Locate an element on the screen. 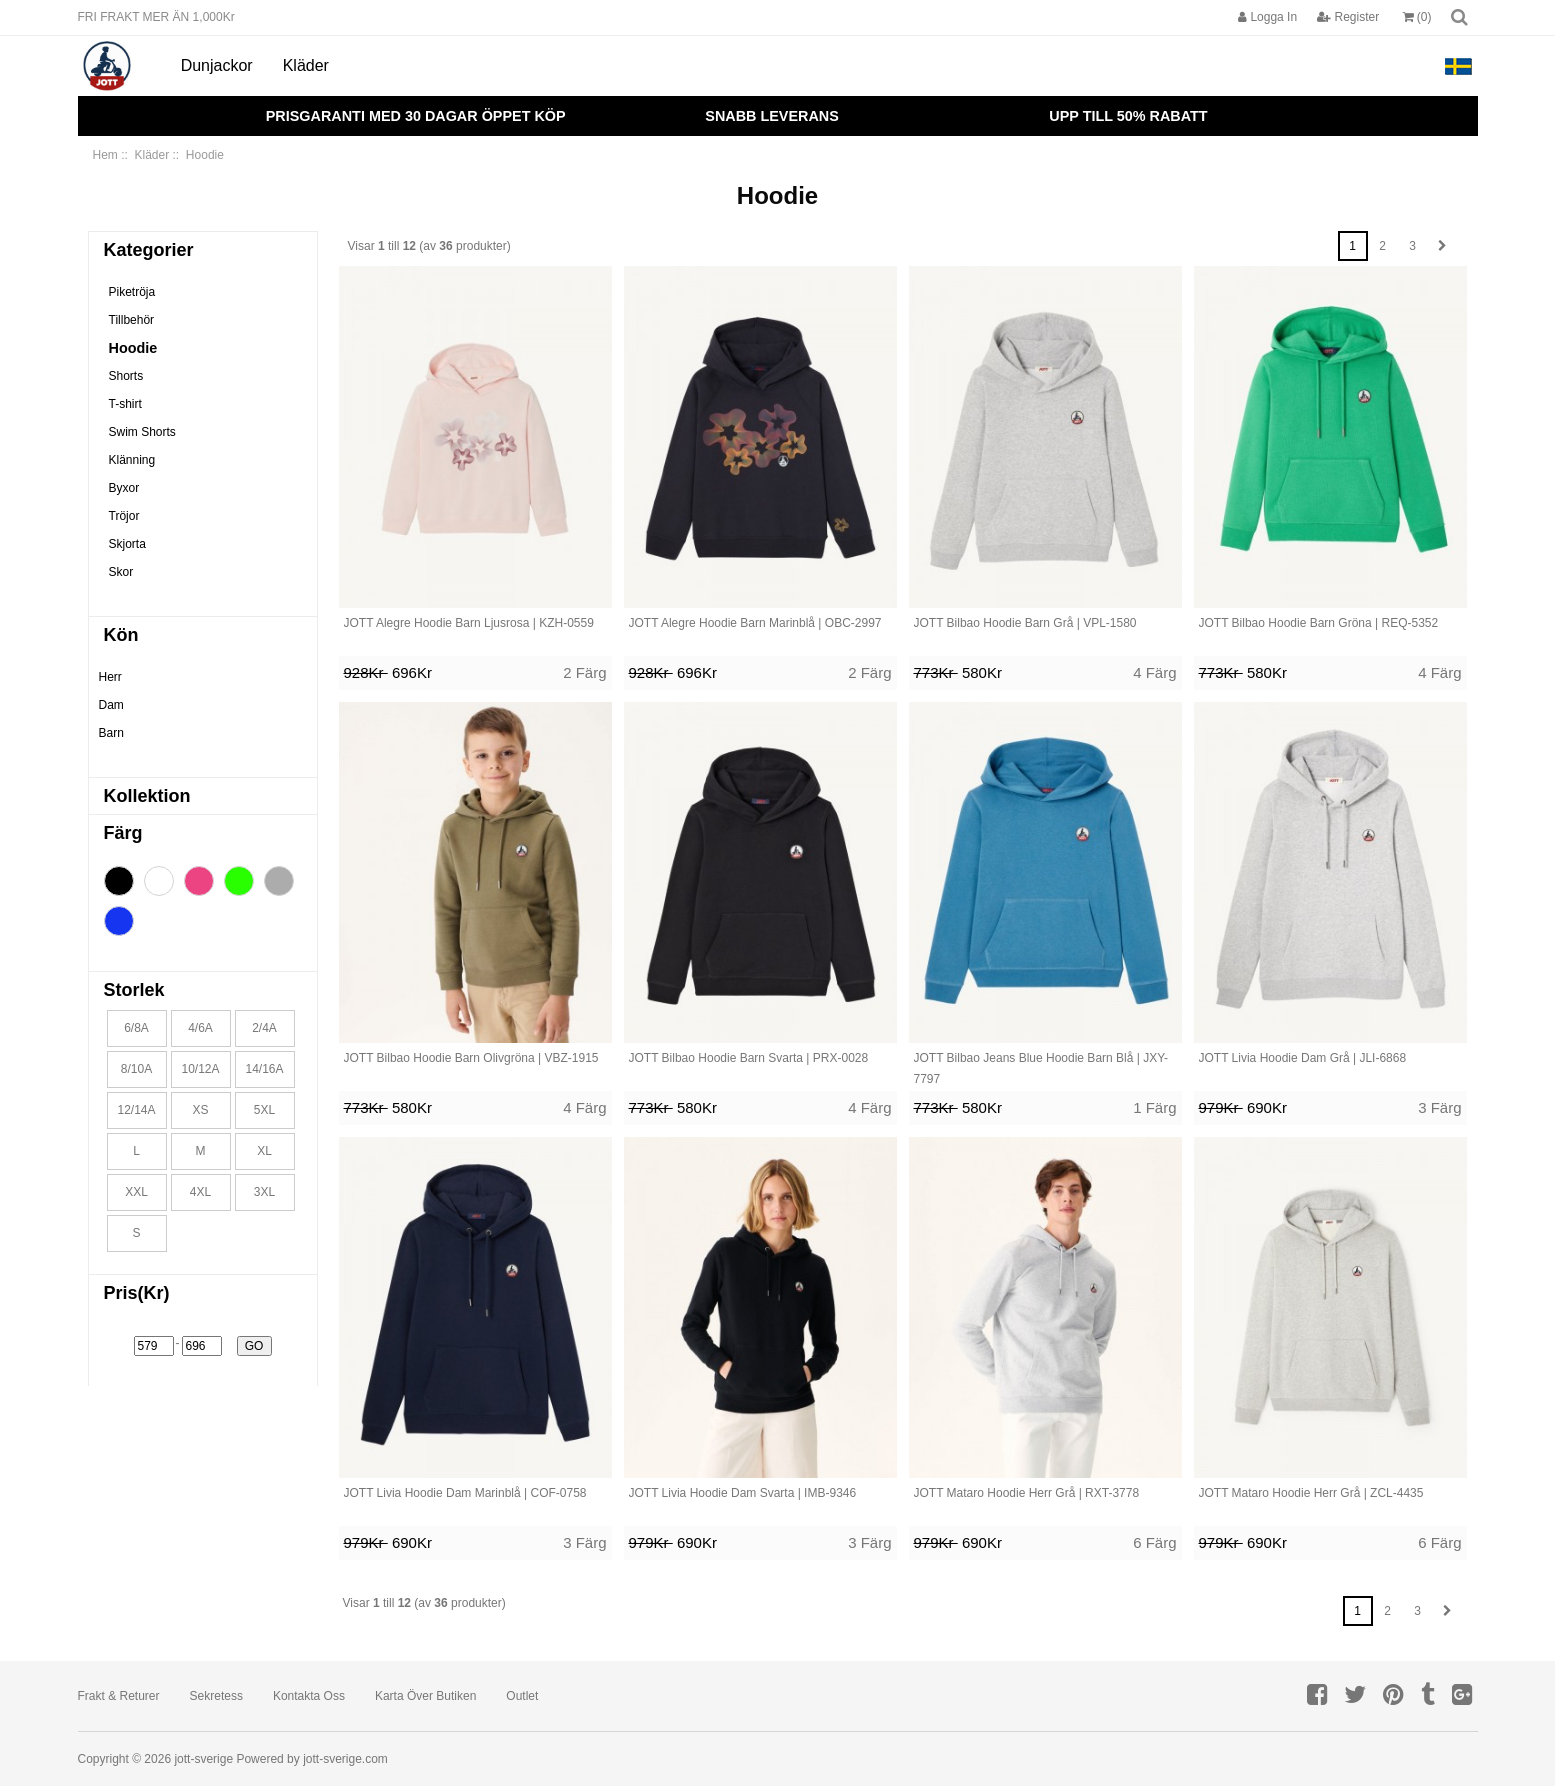  Tröjor is located at coordinates (124, 516).